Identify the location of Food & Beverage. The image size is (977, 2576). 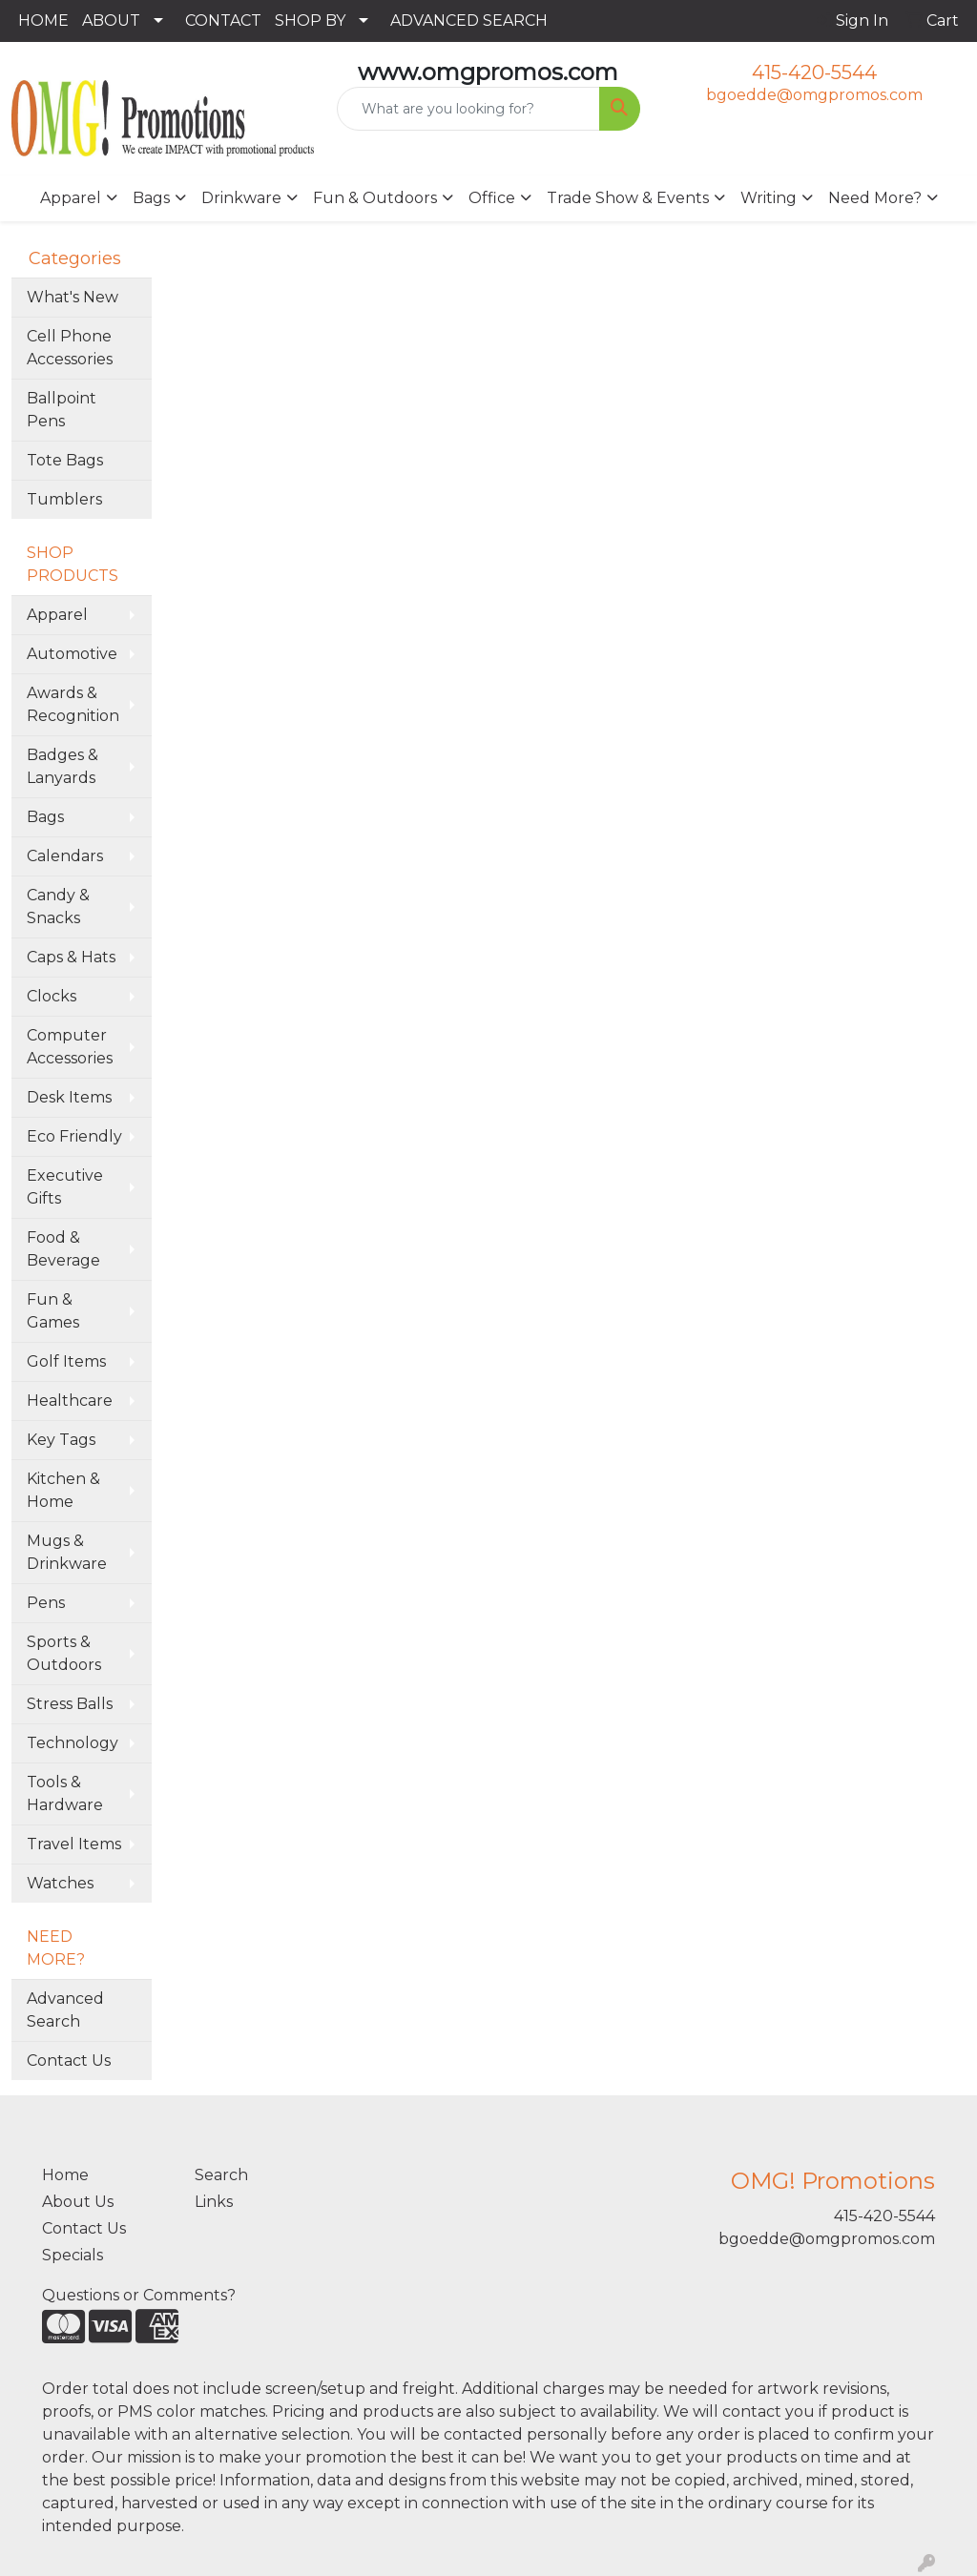
(63, 1248).